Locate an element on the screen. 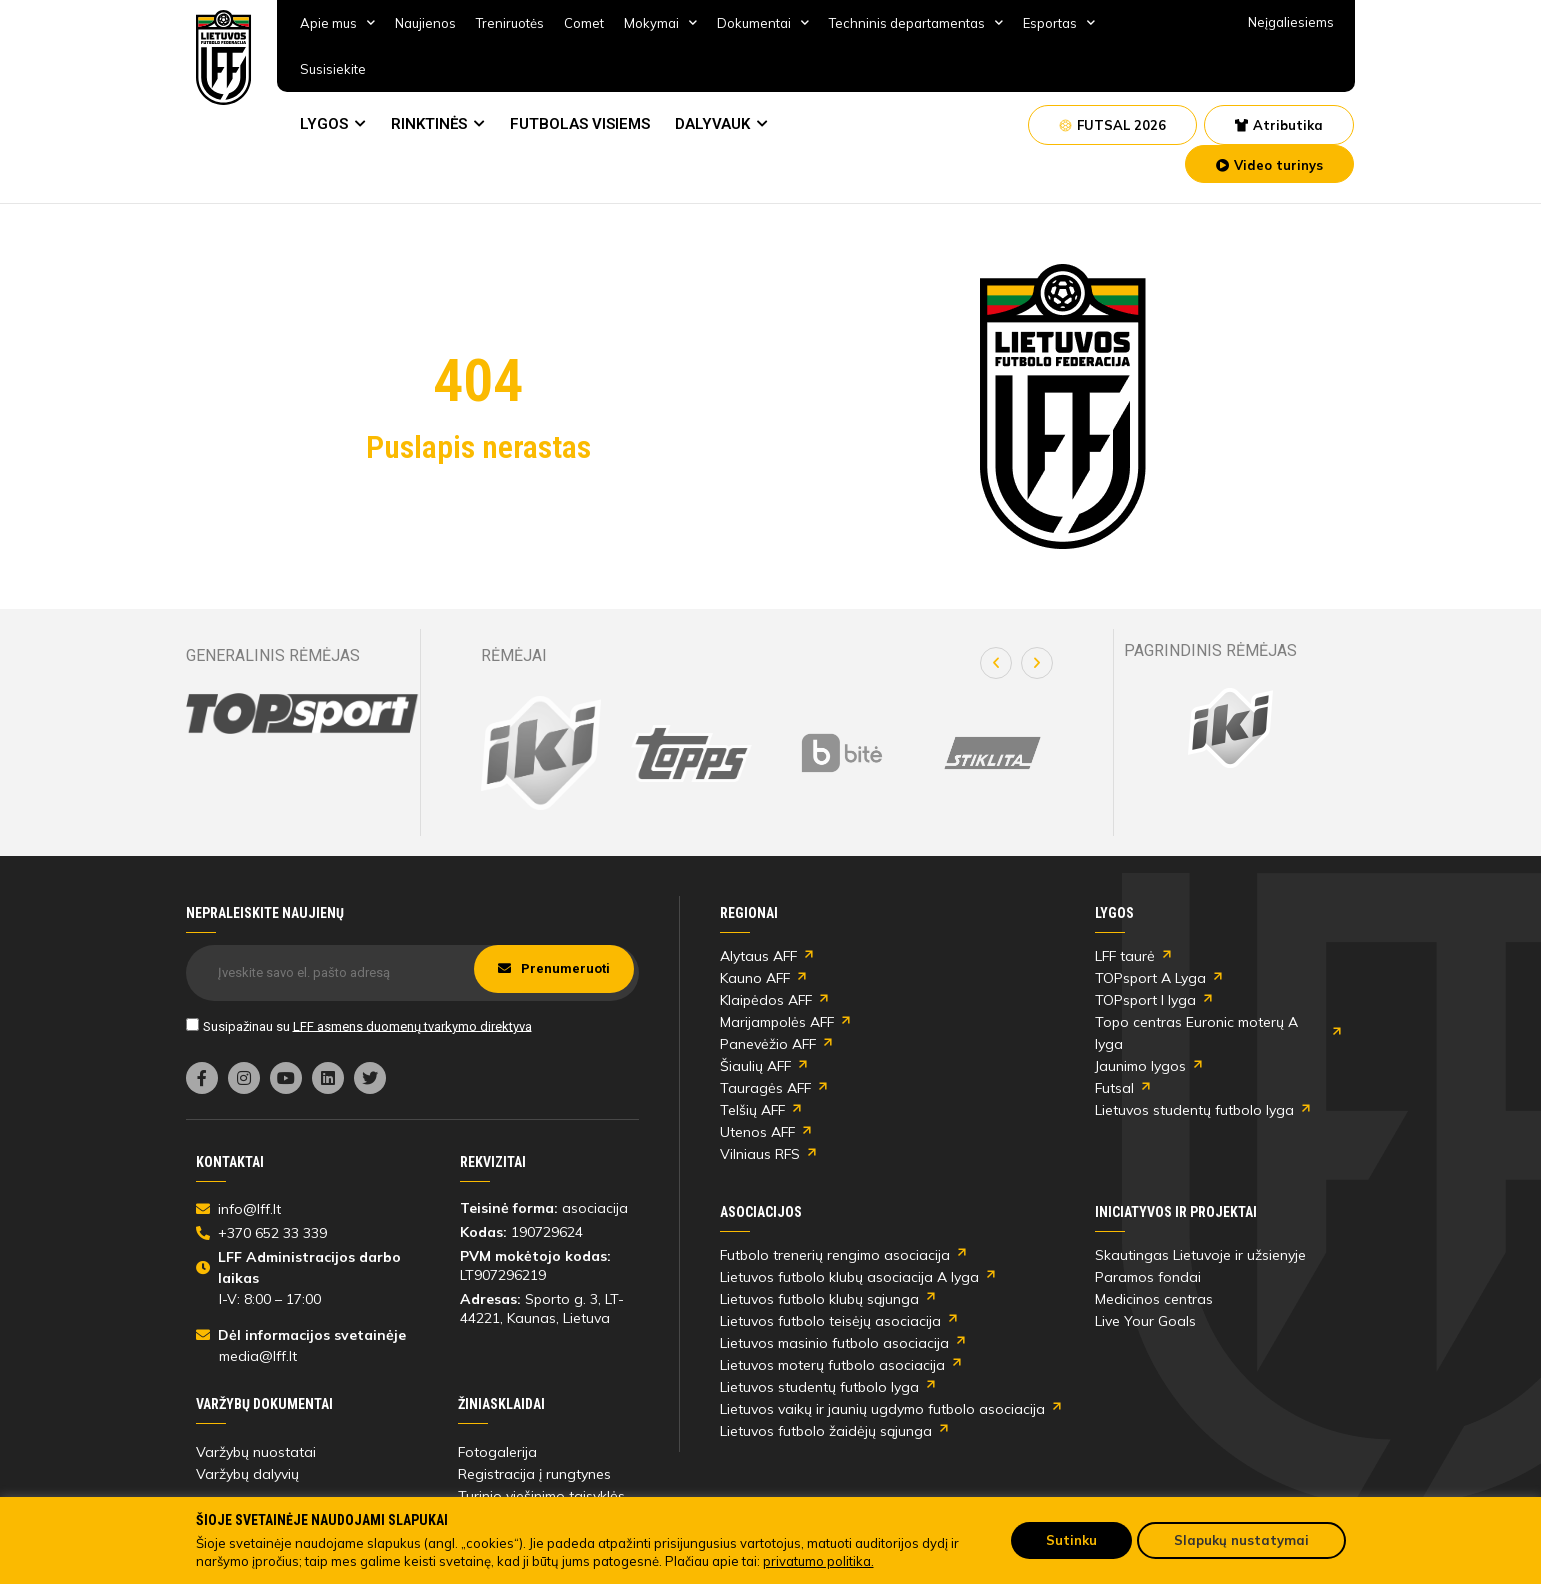  Varžybų dalyvių [link] is located at coordinates (247, 1474).